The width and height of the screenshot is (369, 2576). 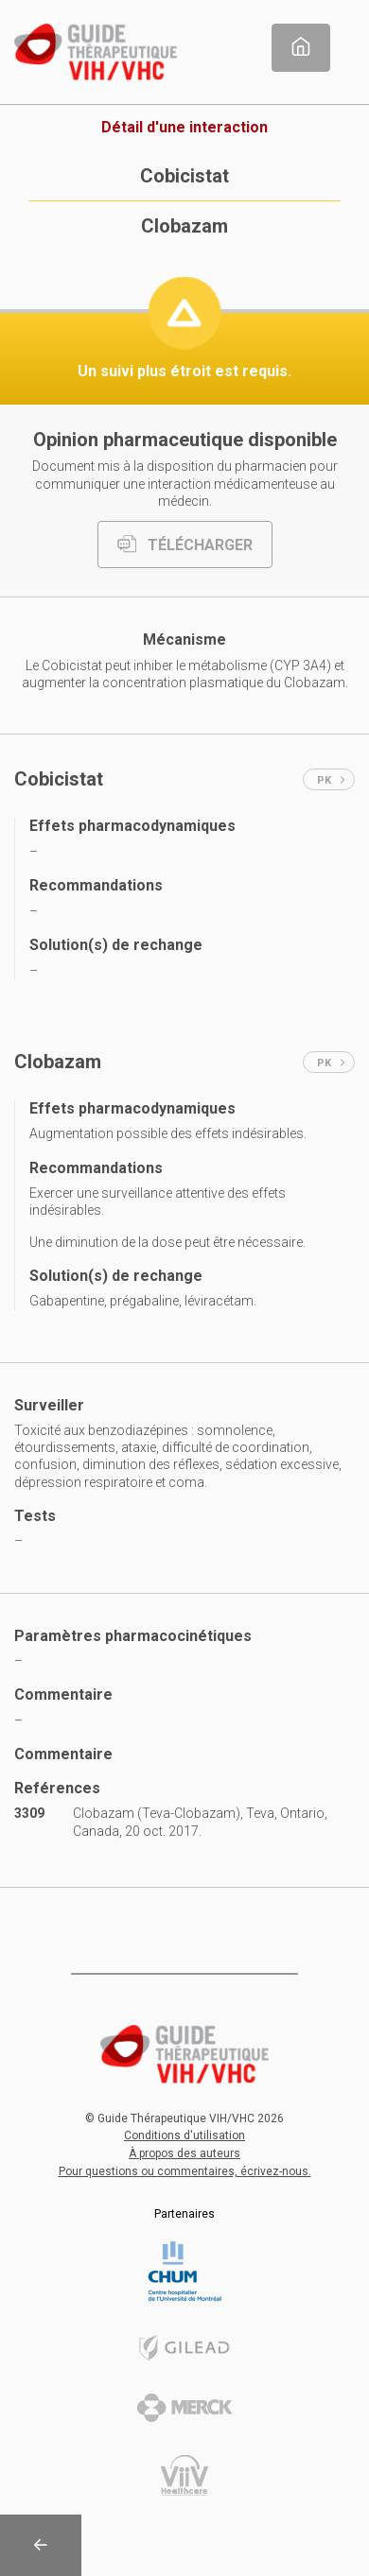 What do you see at coordinates (331, 780) in the screenshot?
I see `PK` at bounding box center [331, 780].